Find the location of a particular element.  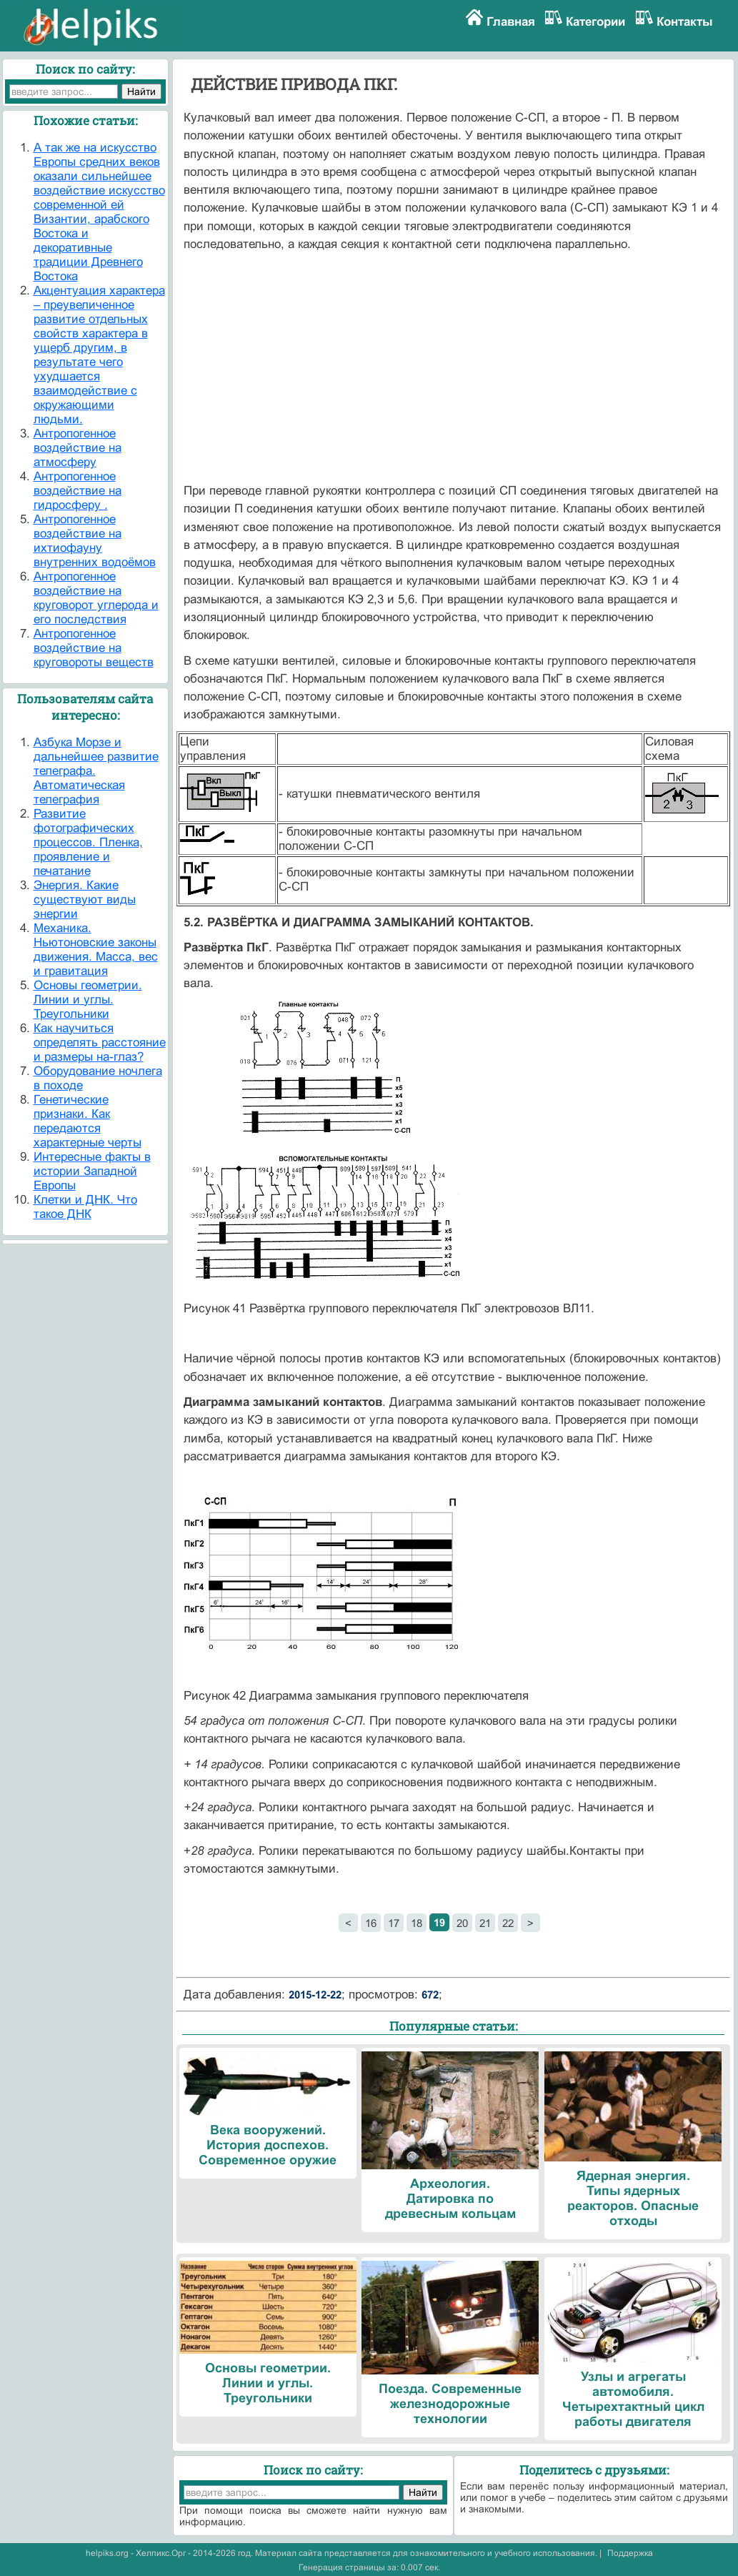

Контакты is located at coordinates (685, 22).